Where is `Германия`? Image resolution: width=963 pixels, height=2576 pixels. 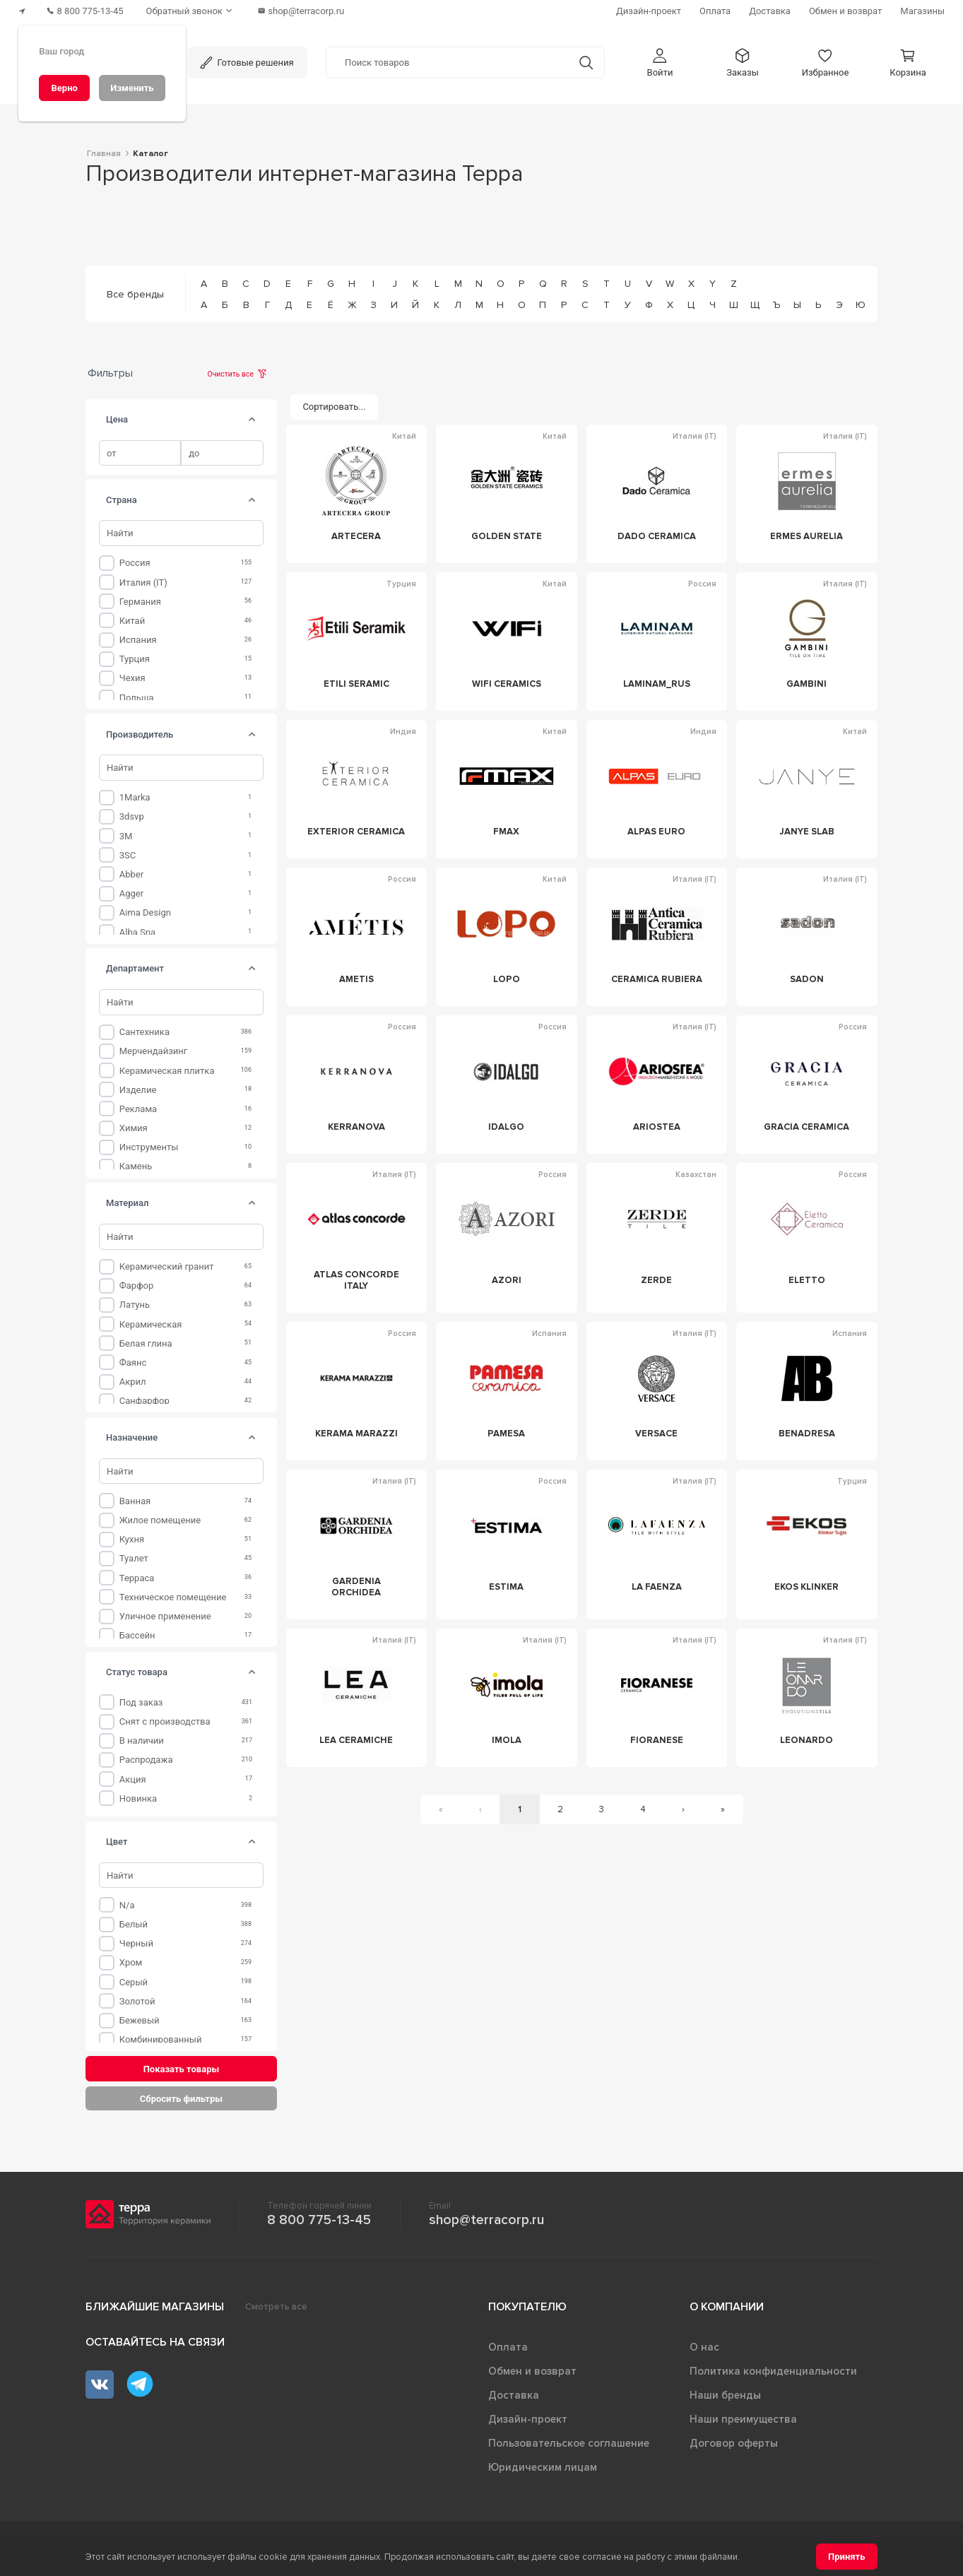
Германия is located at coordinates (140, 601).